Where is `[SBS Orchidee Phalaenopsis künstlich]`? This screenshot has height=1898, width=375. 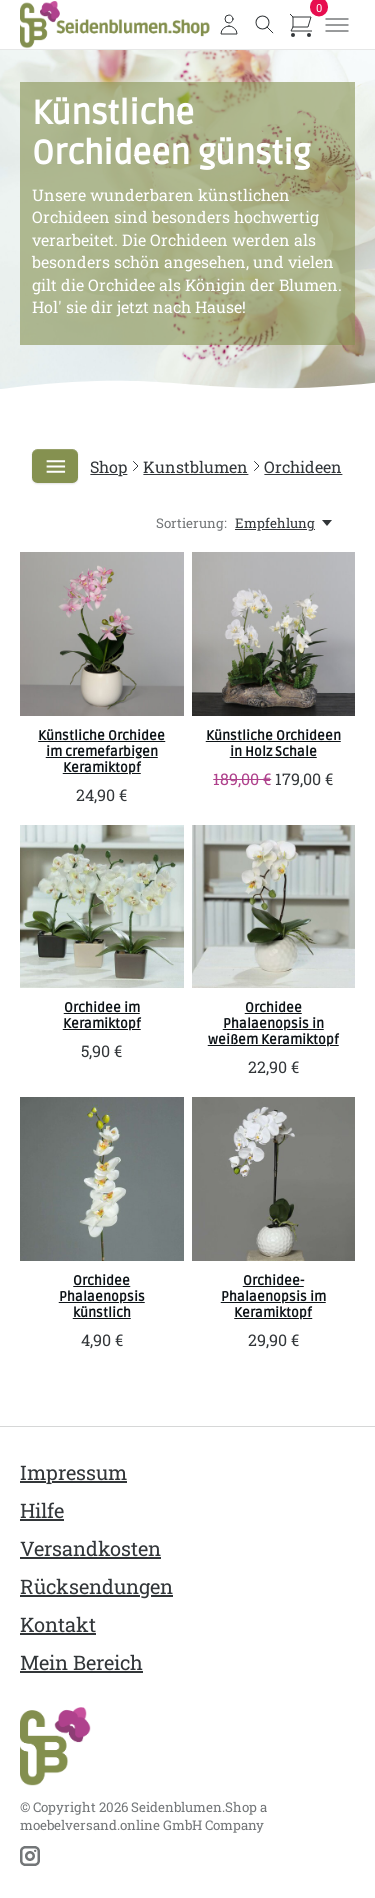 [SBS Orchidee Phalaenopsis künstlich] is located at coordinates (102, 1179).